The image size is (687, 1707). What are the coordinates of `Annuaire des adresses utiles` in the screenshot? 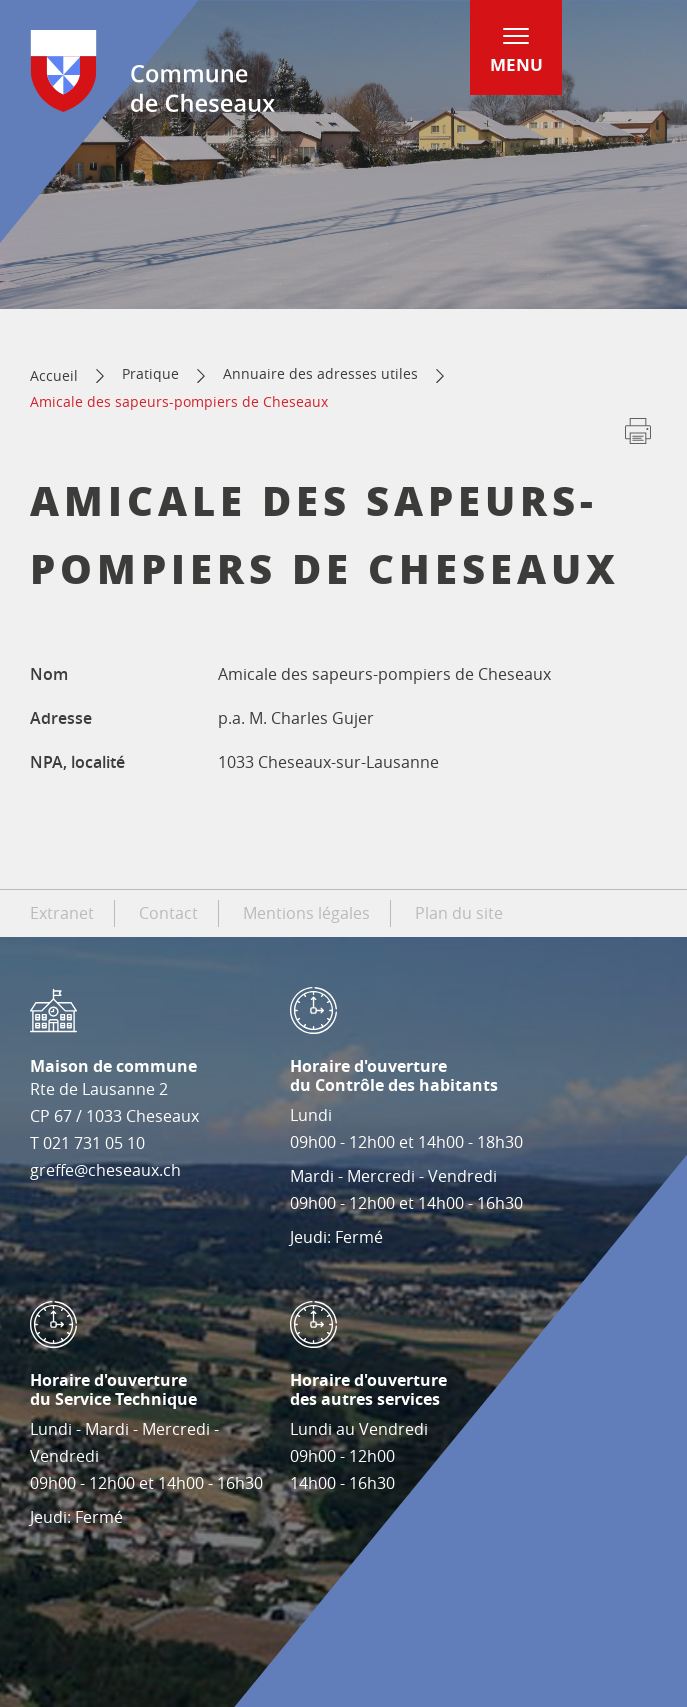 It's located at (320, 373).